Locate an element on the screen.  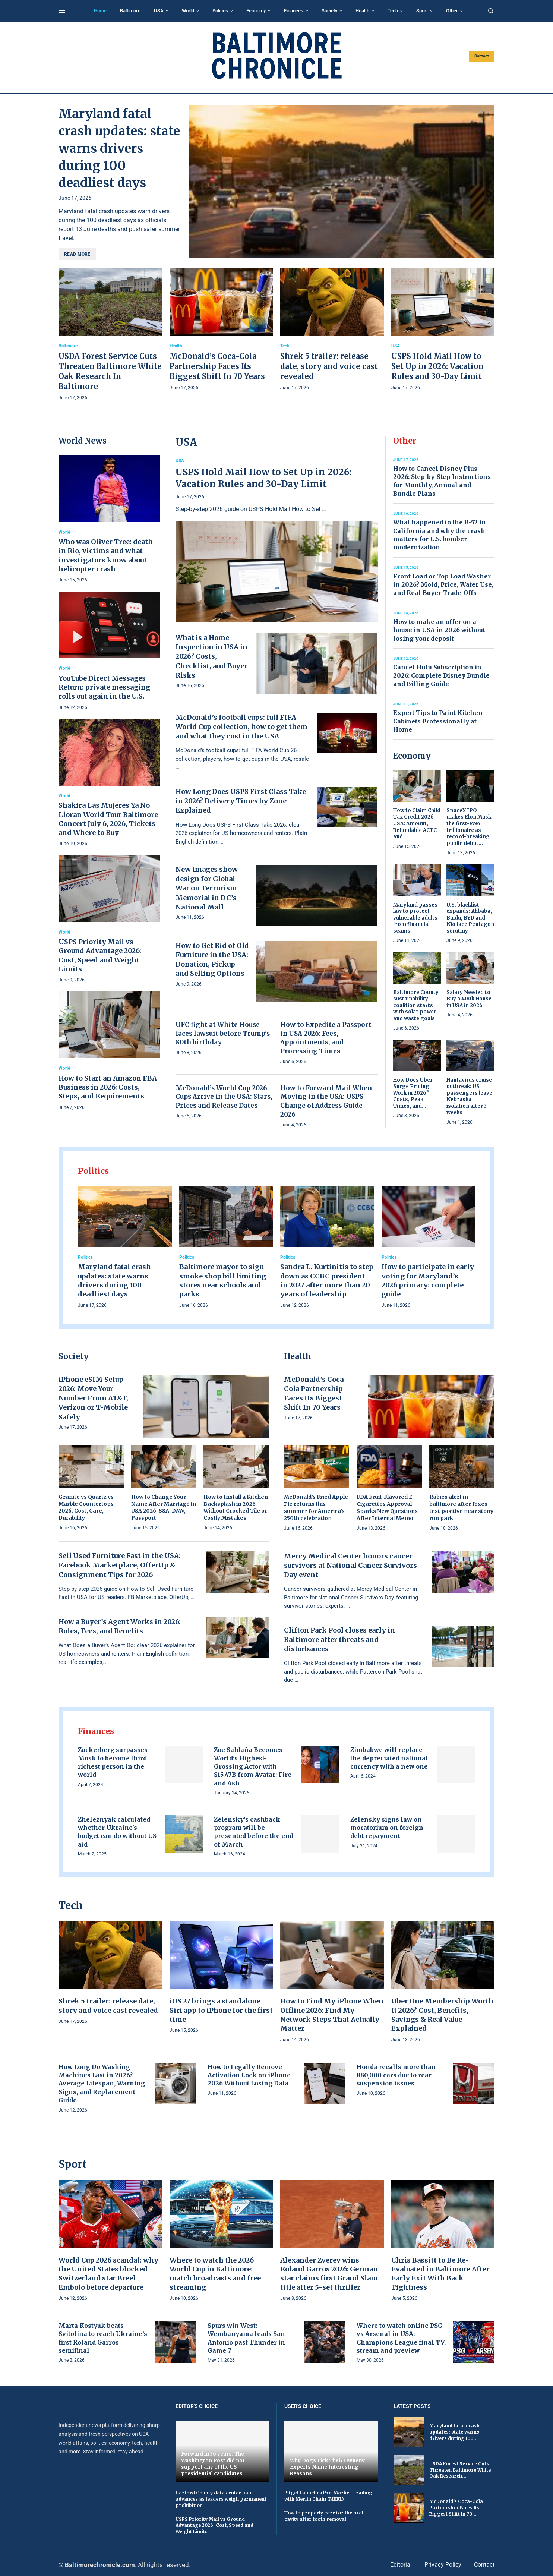
Alexander Zverev wins Roland Garros 2026: German star claims first Grand Slam title after 5-set thriller is located at coordinates (329, 2274).